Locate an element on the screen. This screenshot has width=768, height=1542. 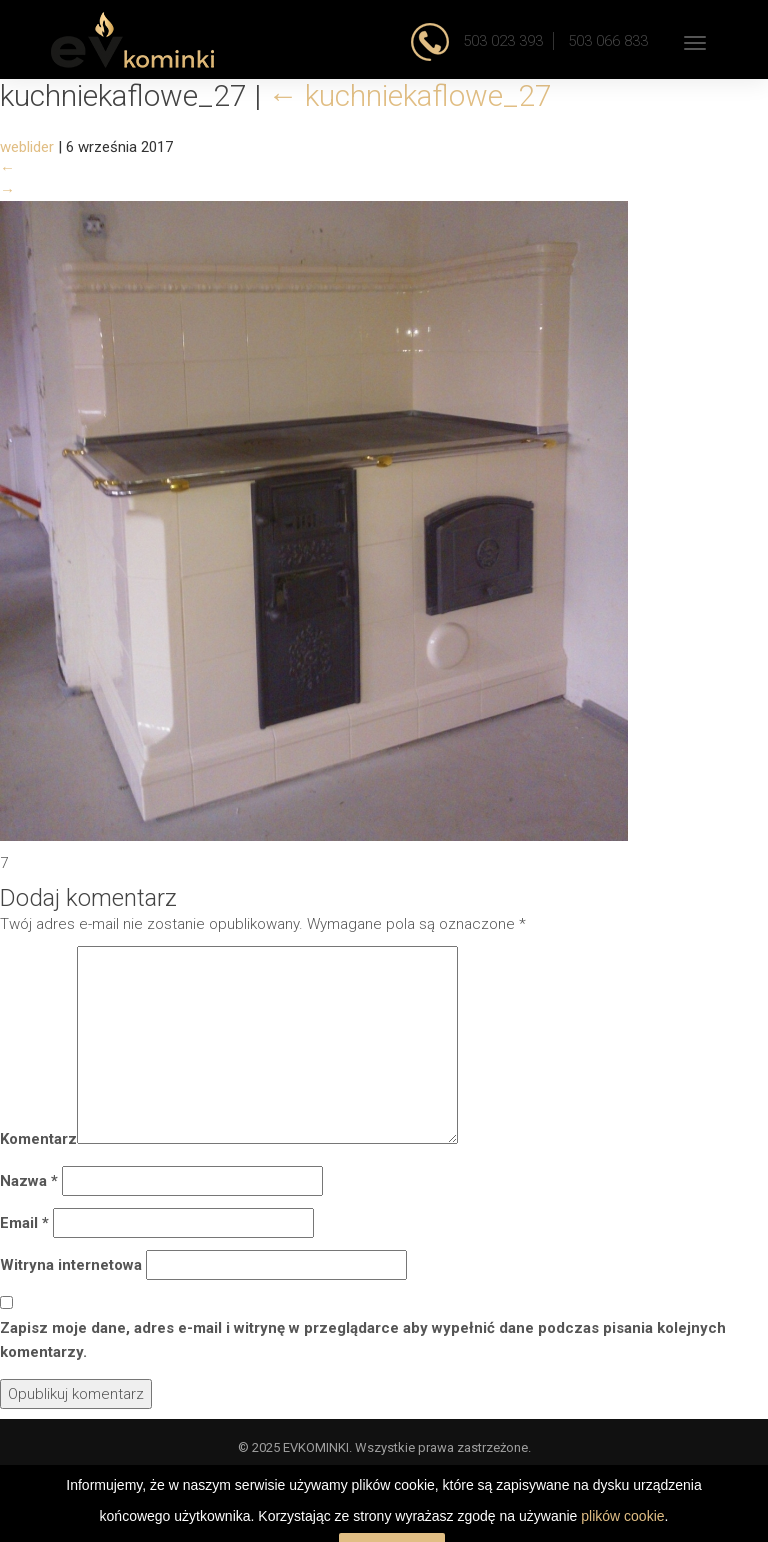
weblider is located at coordinates (27, 147).